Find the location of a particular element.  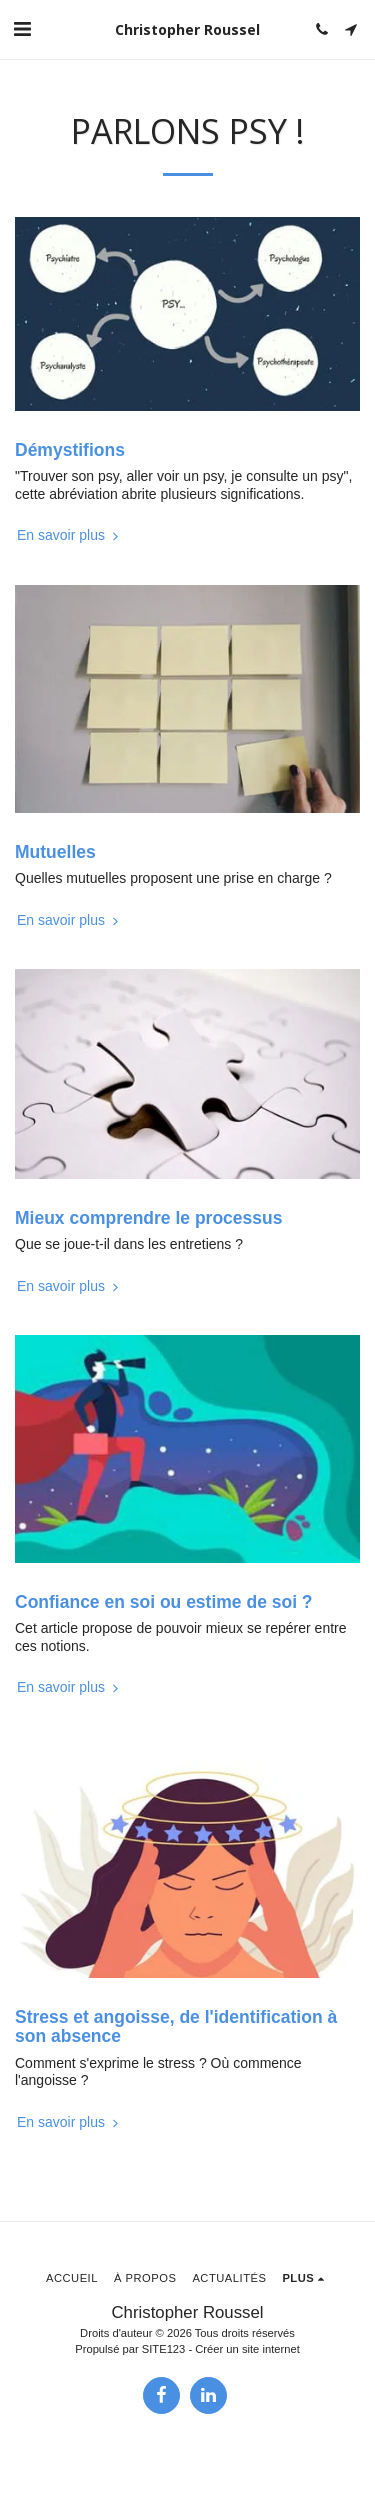

Mutuelles is located at coordinates (55, 852).